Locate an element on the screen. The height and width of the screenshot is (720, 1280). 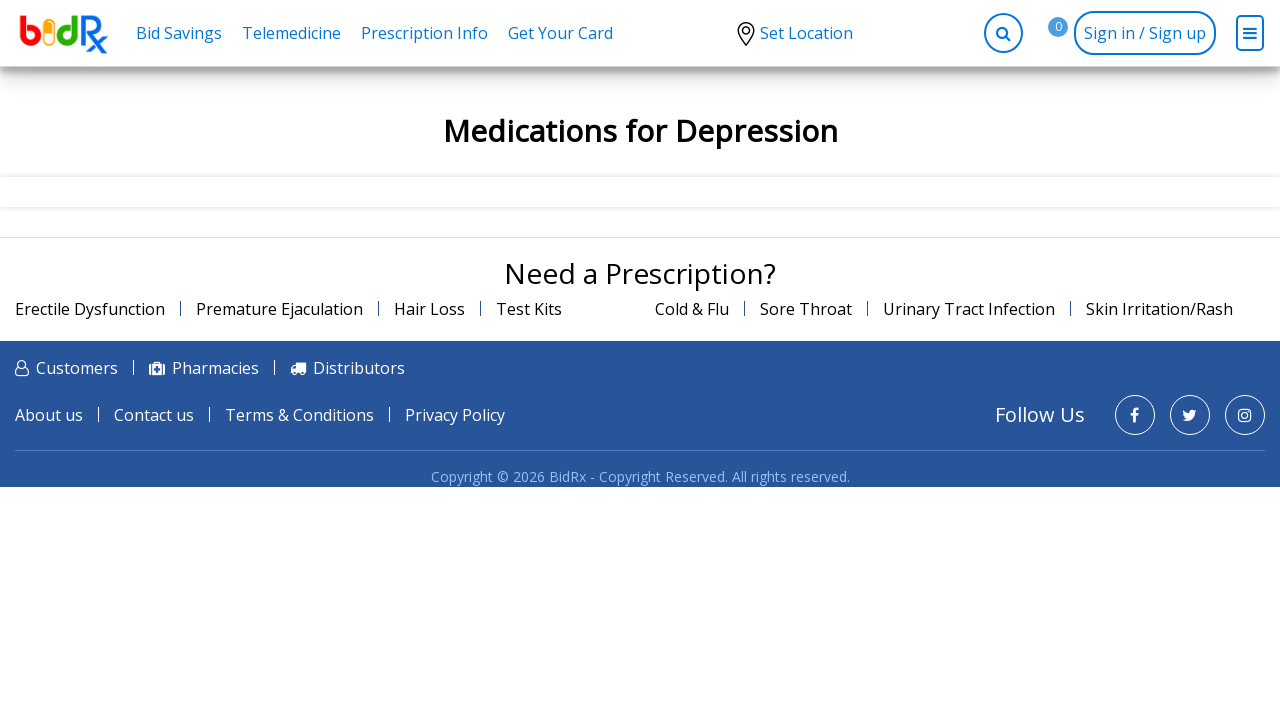
Pharmacies is located at coordinates (215, 368).